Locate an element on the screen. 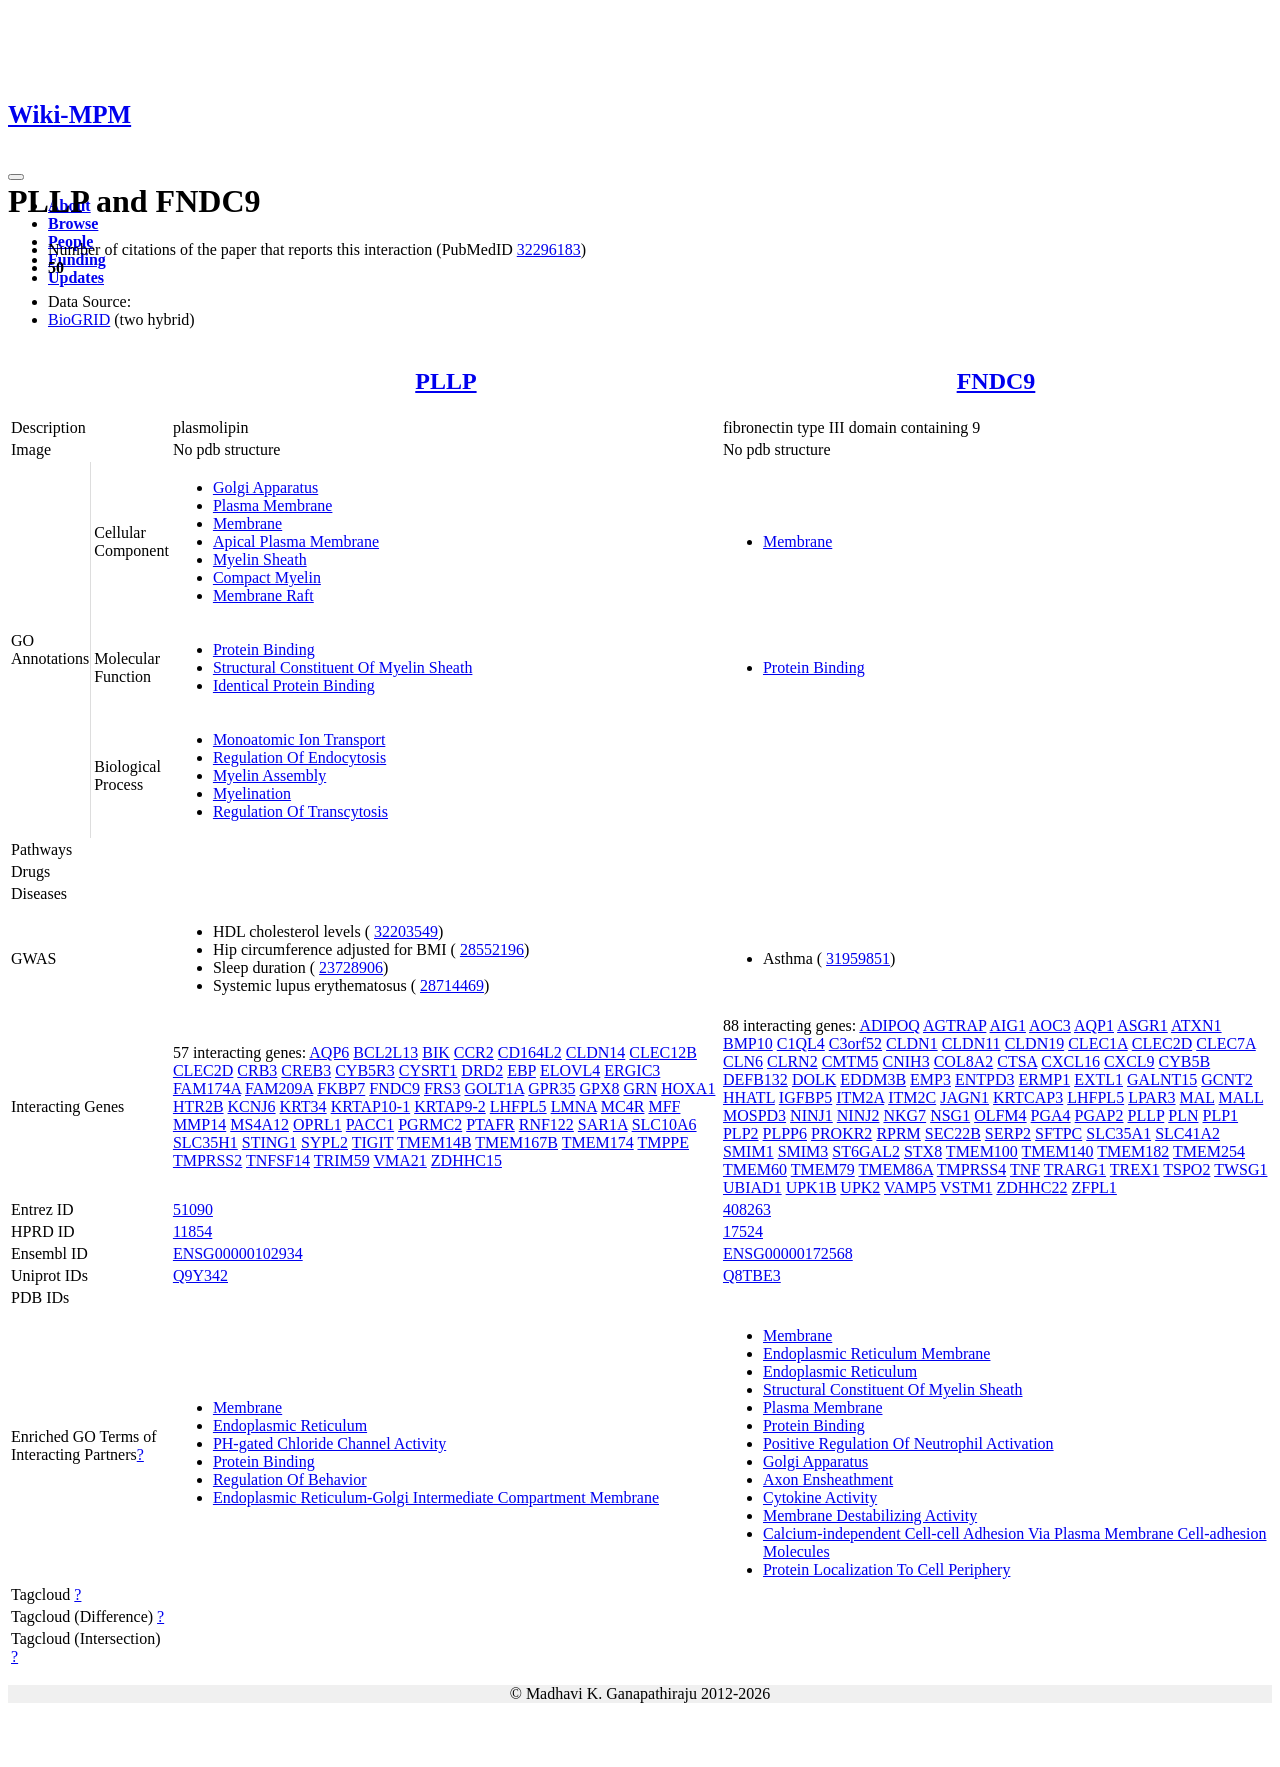 The image size is (1280, 1767). TMEM14B is located at coordinates (434, 1142).